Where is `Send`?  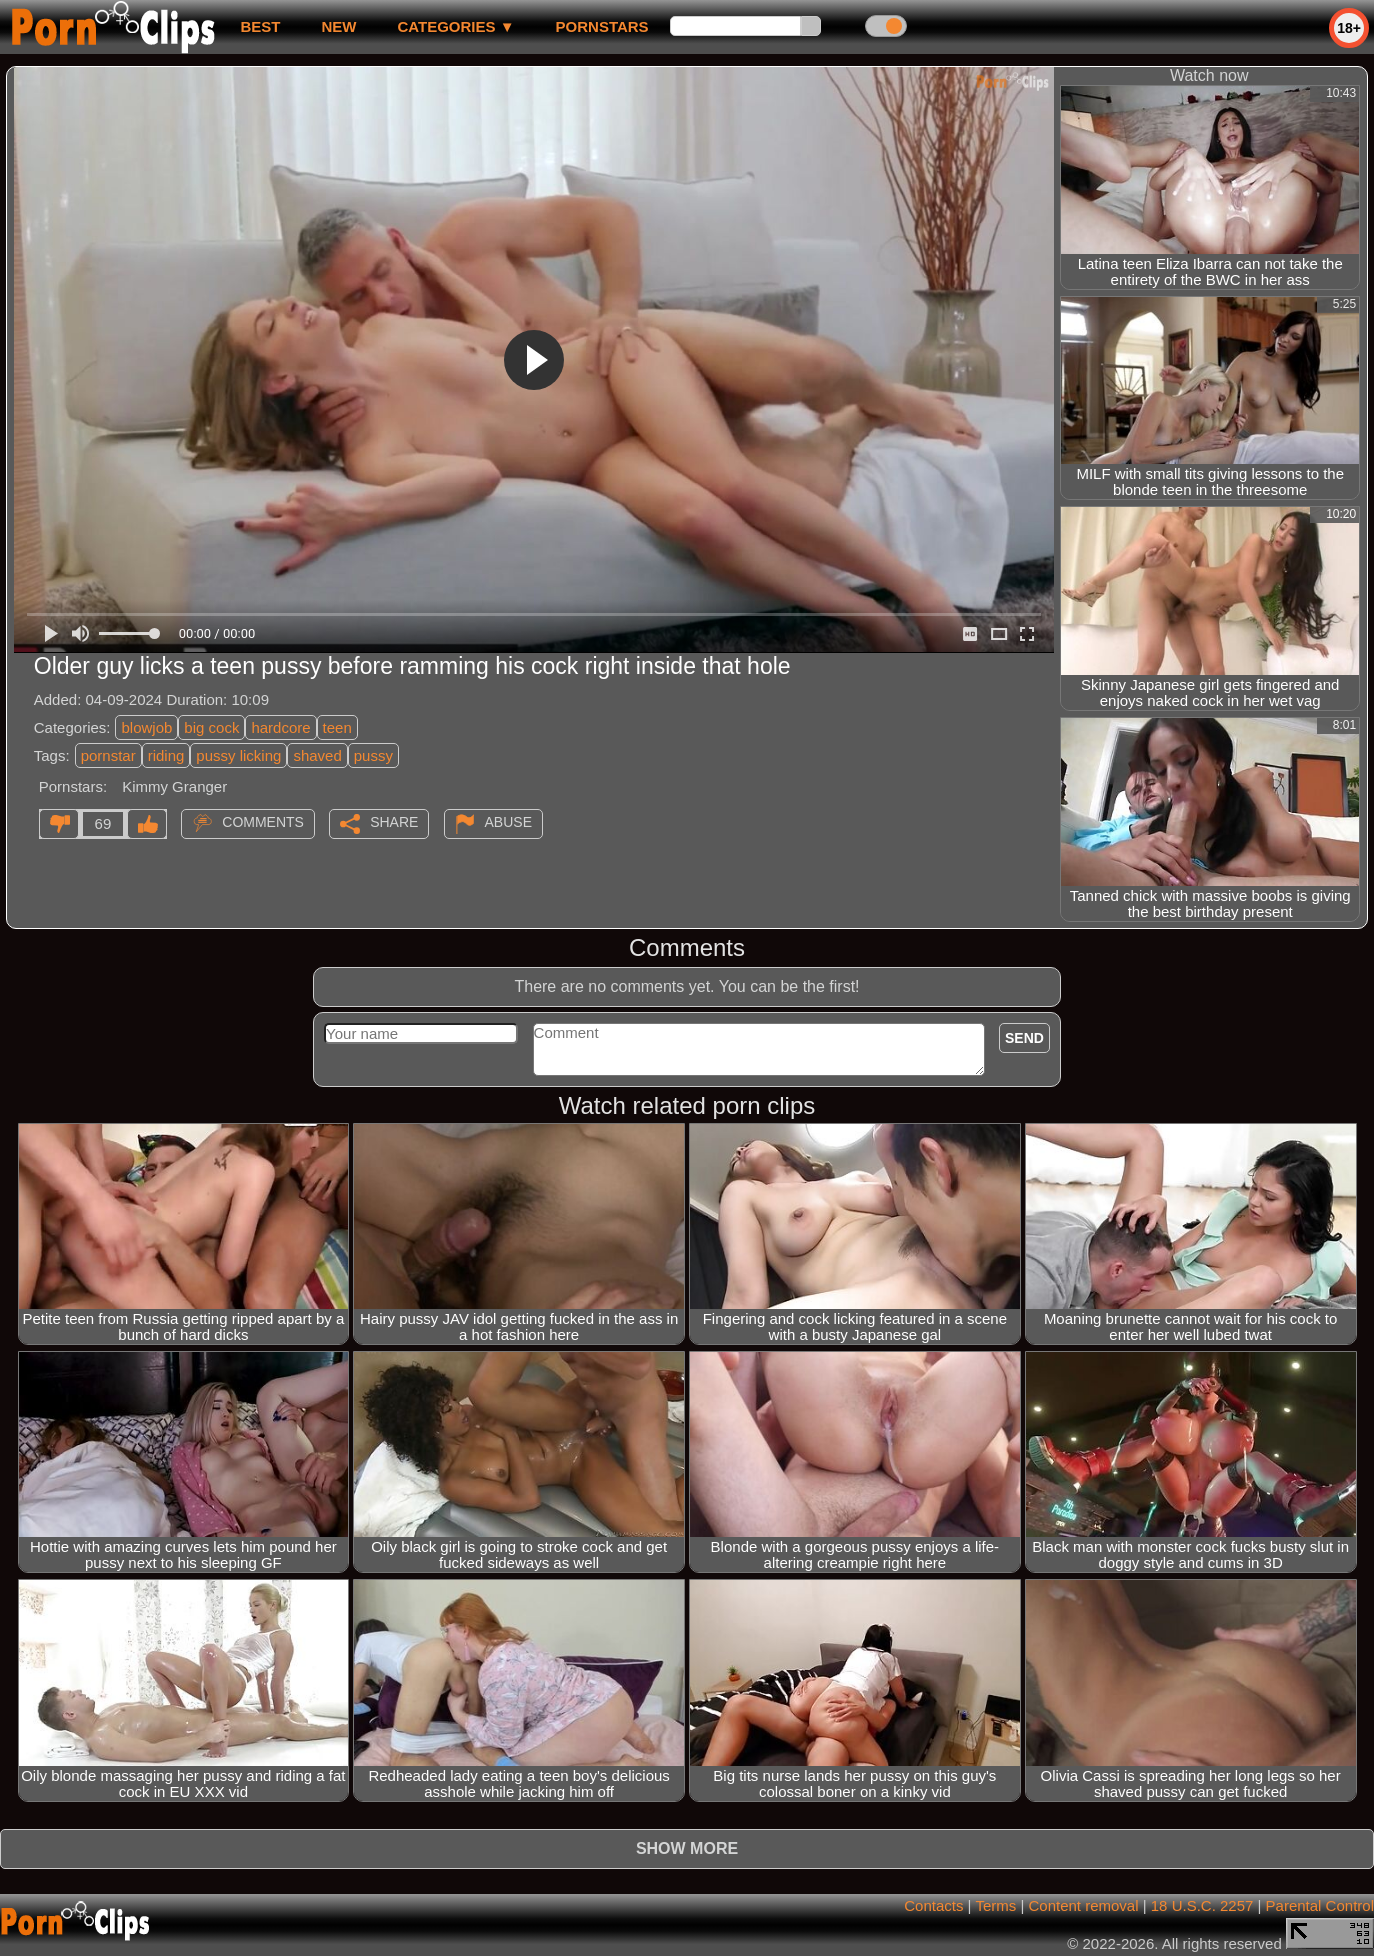 Send is located at coordinates (1024, 1038).